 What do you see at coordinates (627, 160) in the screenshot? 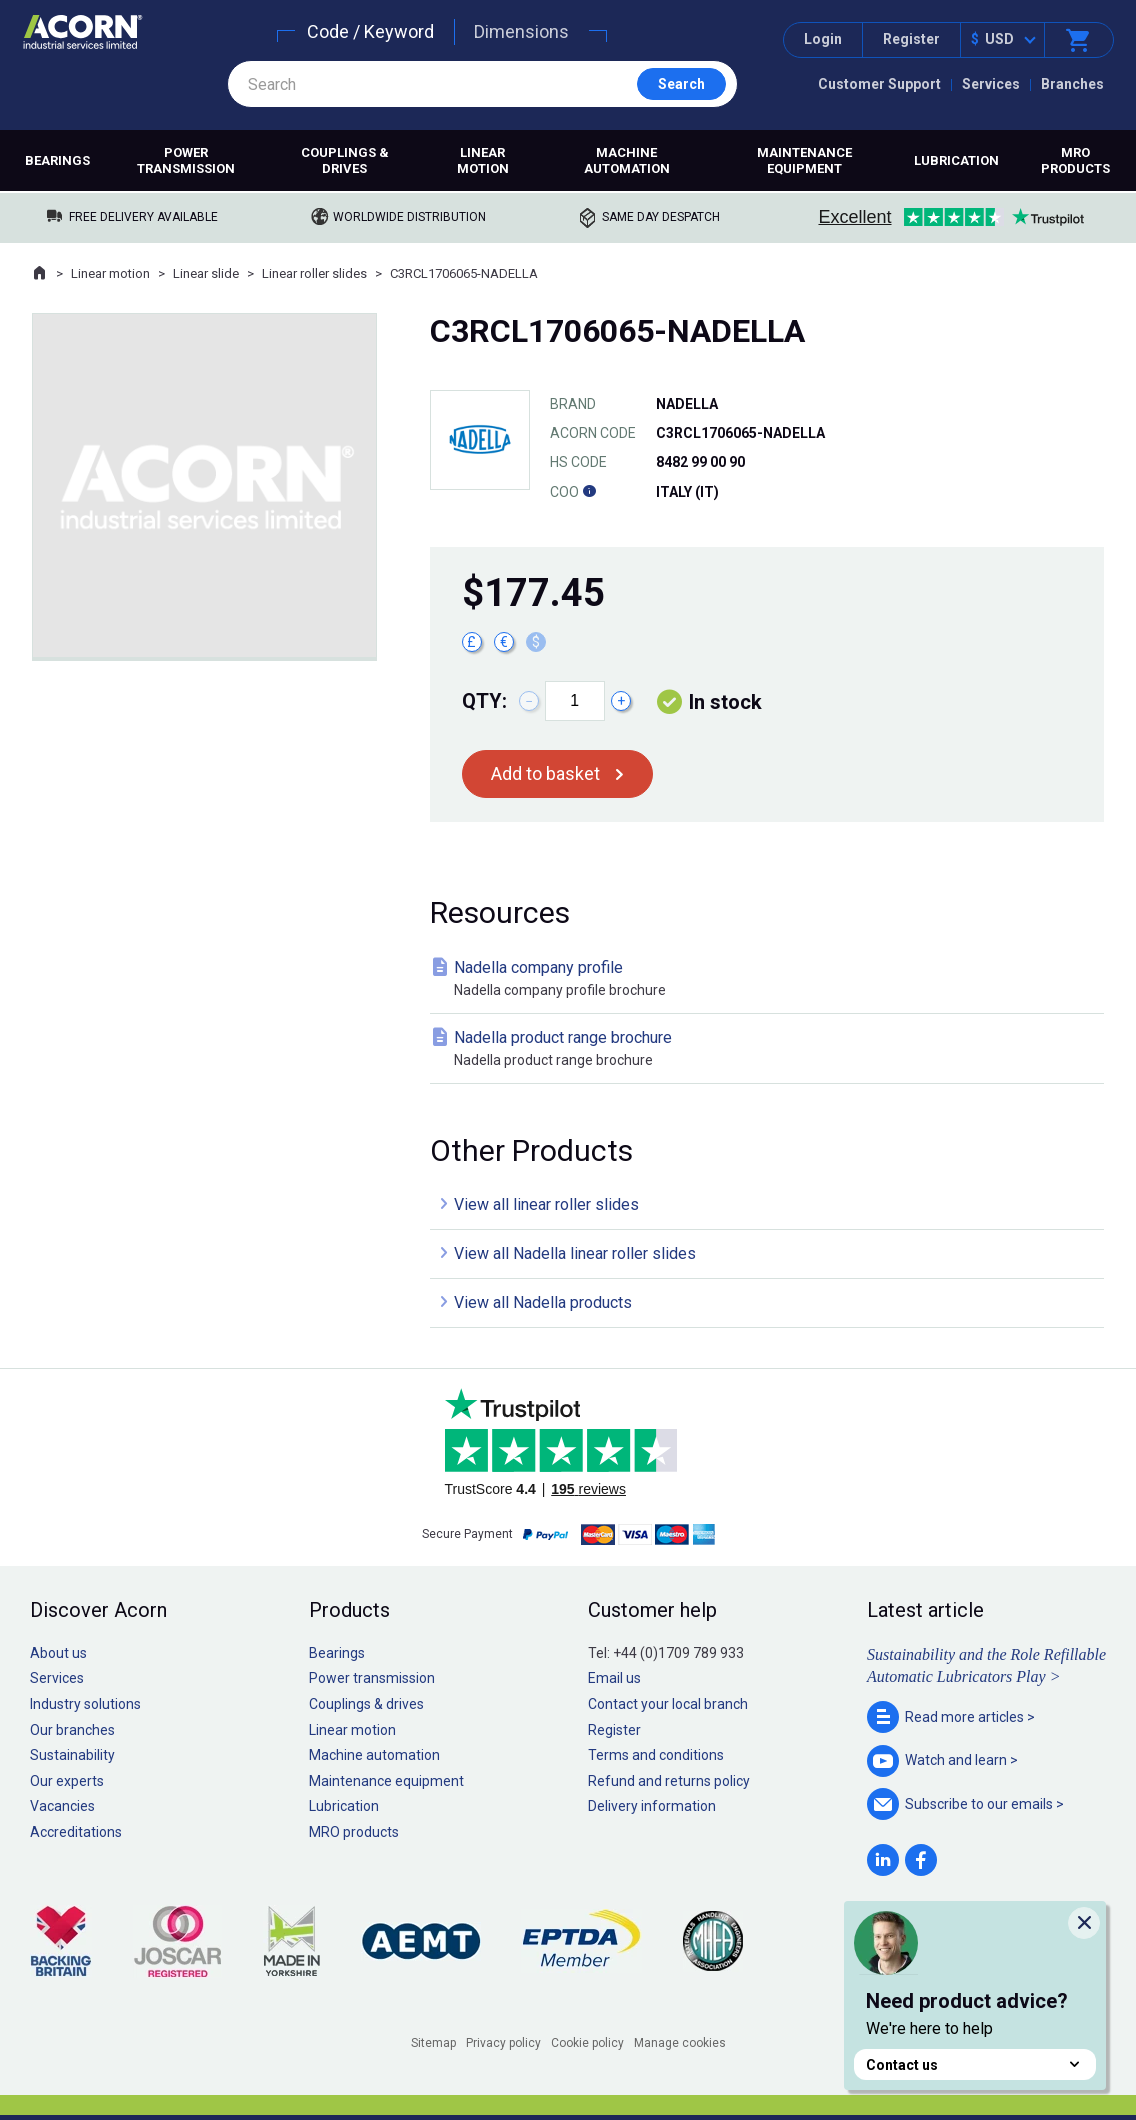
I see `Machine automation` at bounding box center [627, 160].